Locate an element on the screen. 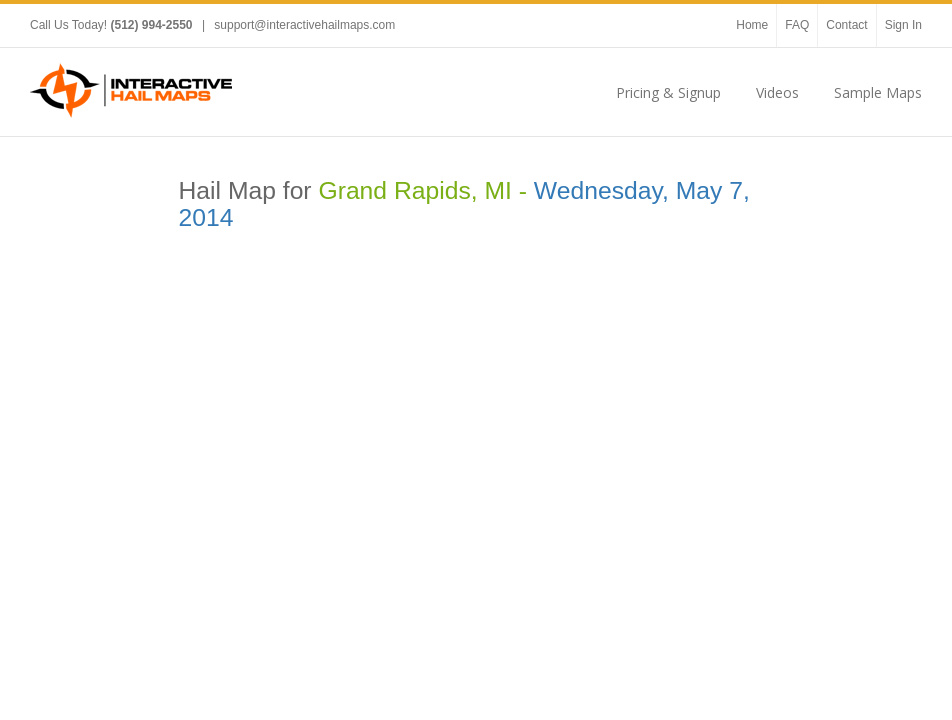 The width and height of the screenshot is (952, 720). Sample Maps is located at coordinates (878, 92).